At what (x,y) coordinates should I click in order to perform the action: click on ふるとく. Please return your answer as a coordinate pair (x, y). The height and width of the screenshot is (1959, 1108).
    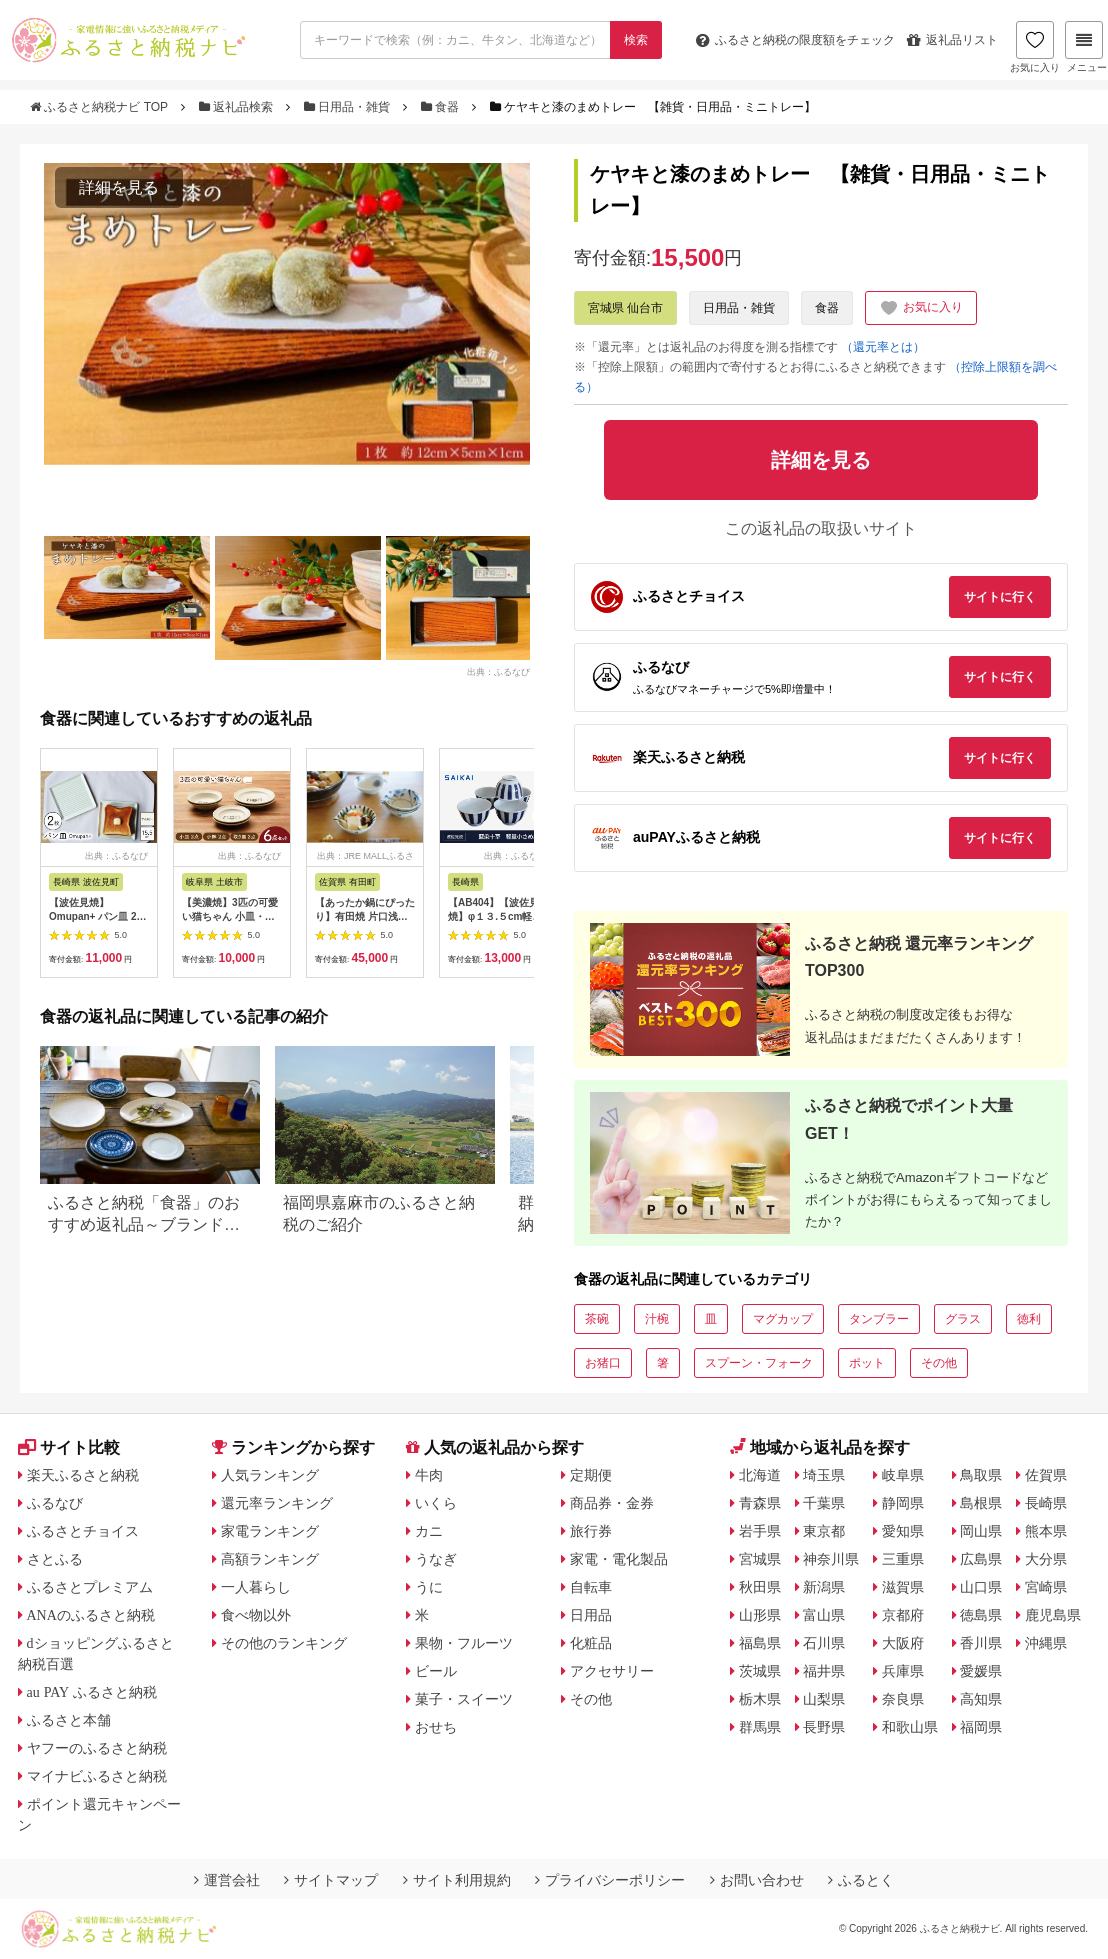
    Looking at the image, I should click on (861, 1880).